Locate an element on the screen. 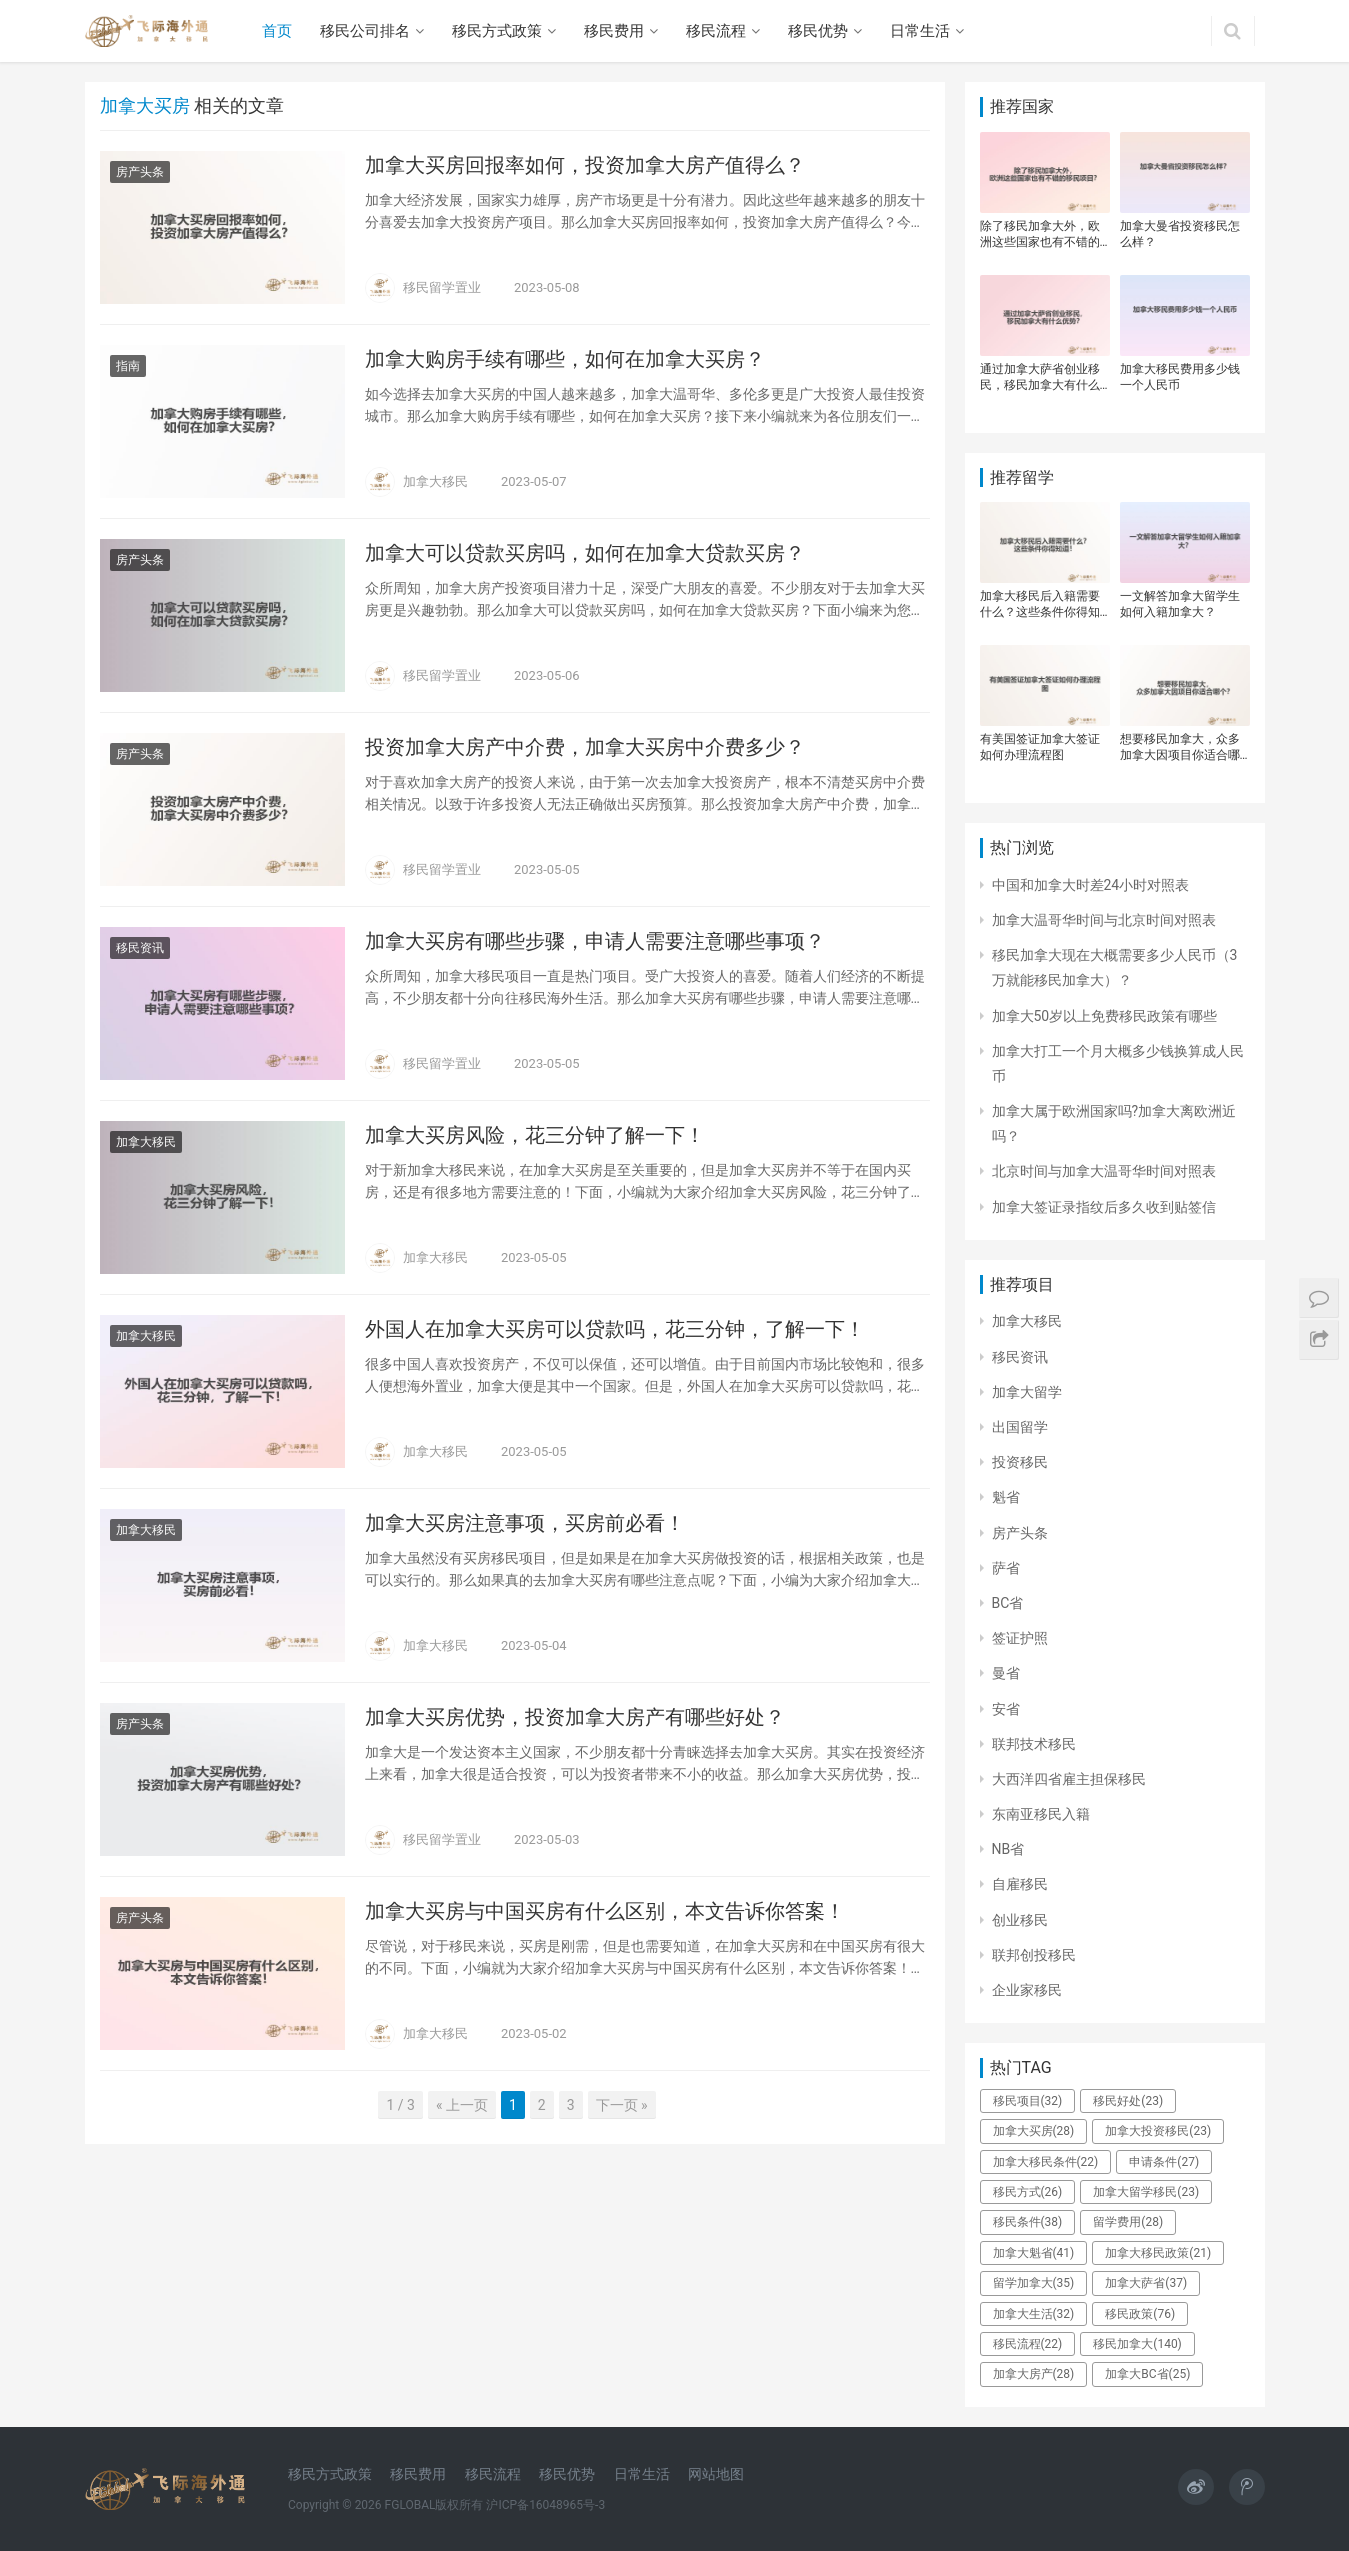  移民条件 [移民条件 (38个项目)] is located at coordinates (1028, 2222).